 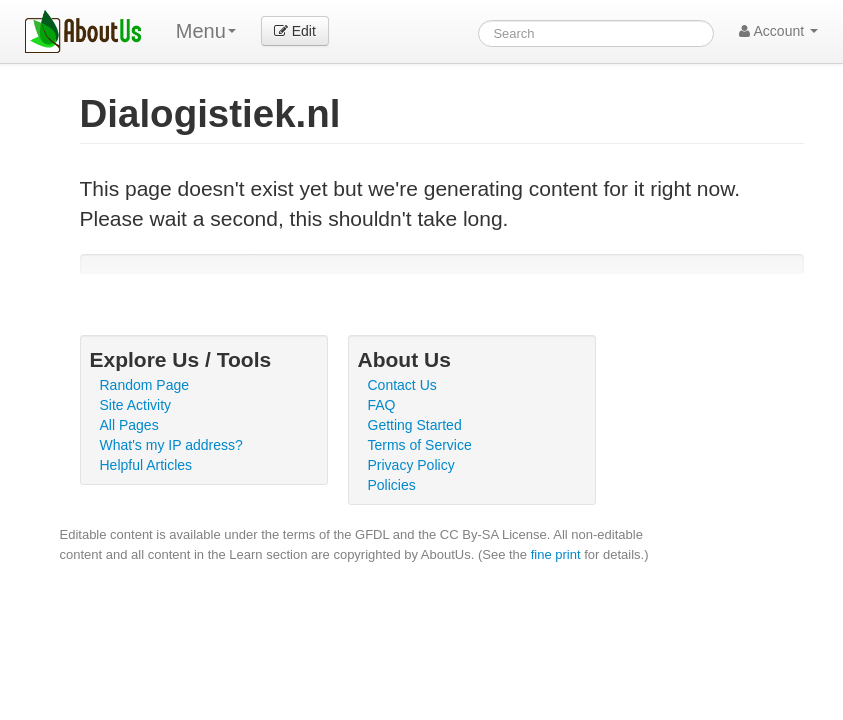 What do you see at coordinates (411, 465) in the screenshot?
I see `Privacy Policy` at bounding box center [411, 465].